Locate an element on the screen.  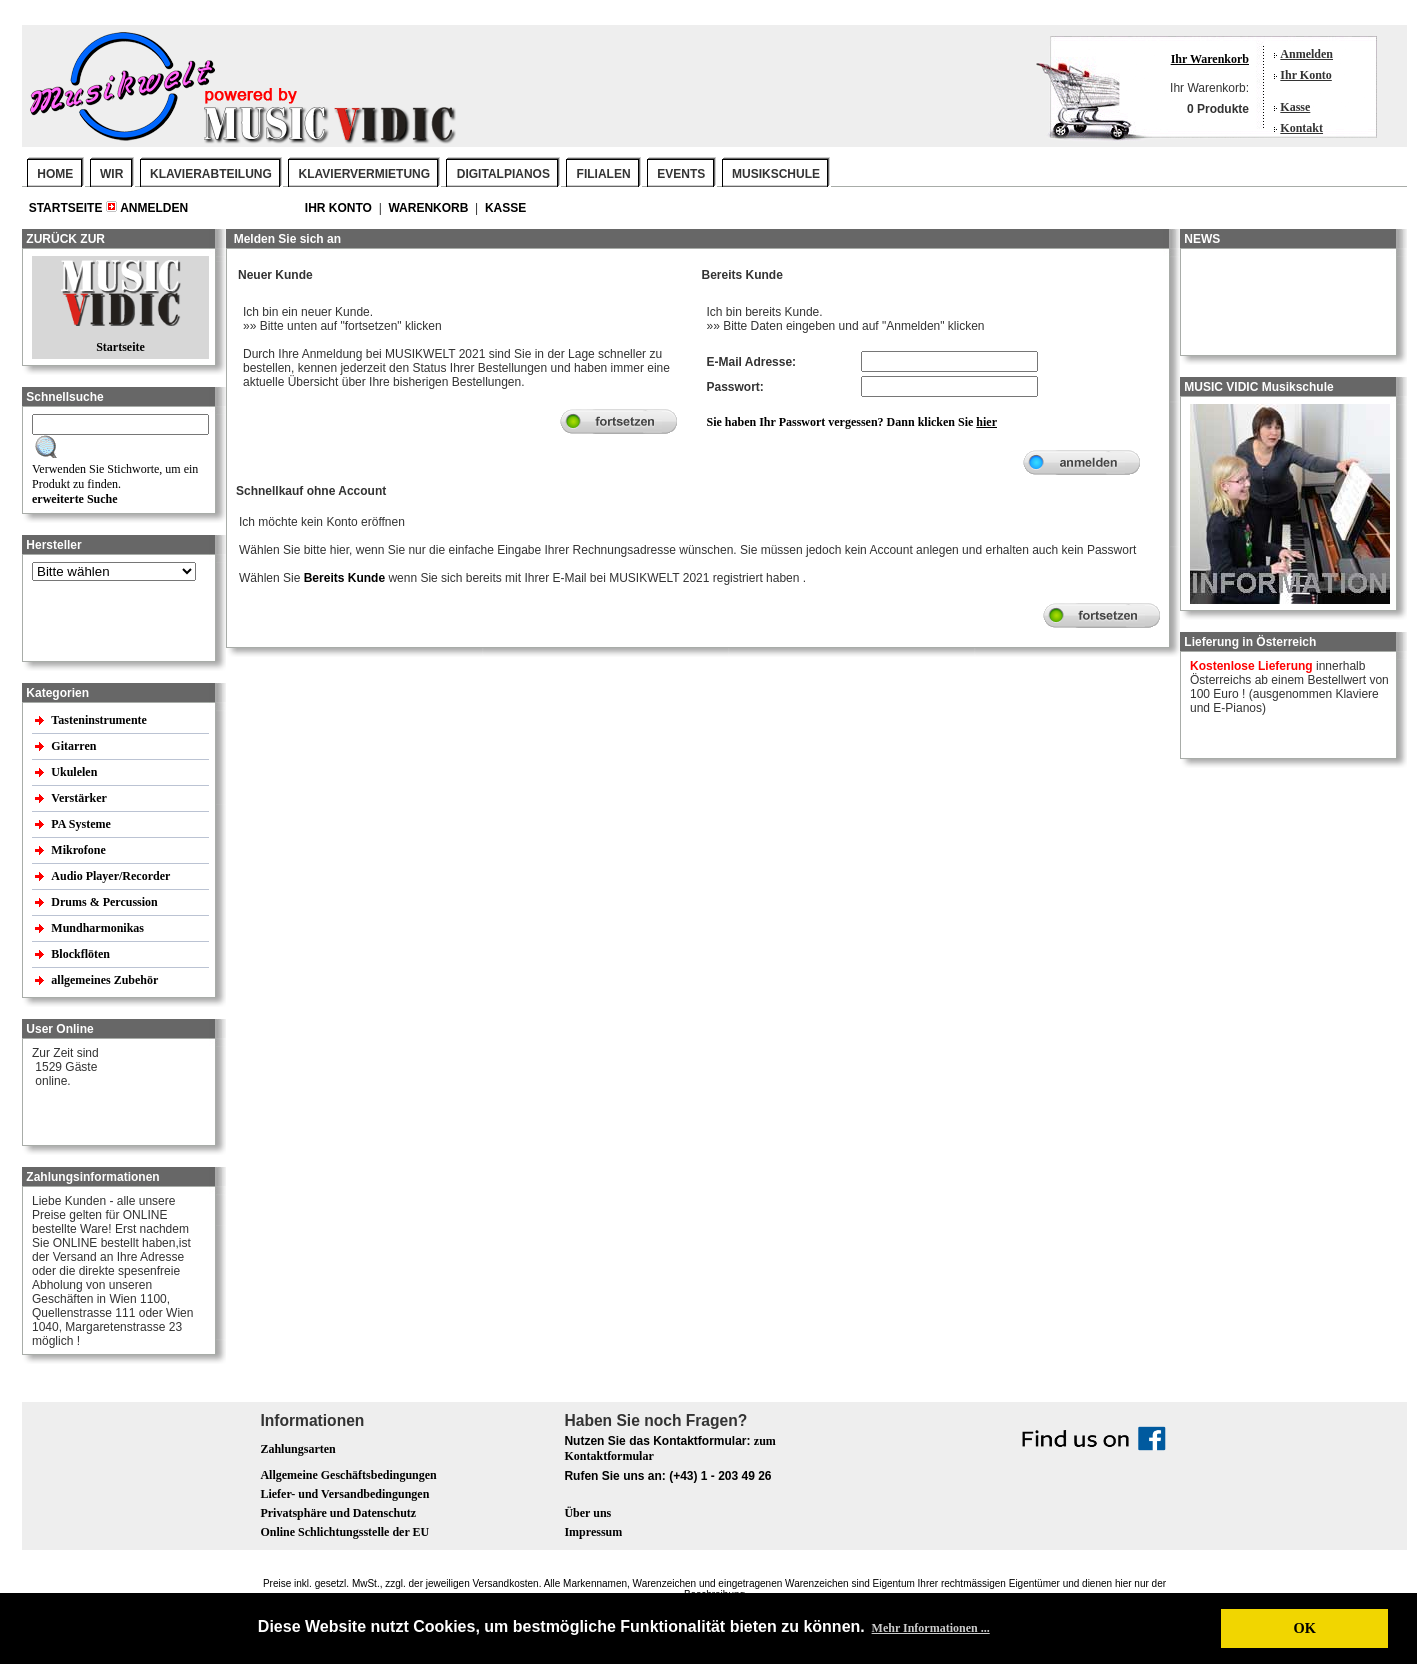
Über uns is located at coordinates (587, 1513).